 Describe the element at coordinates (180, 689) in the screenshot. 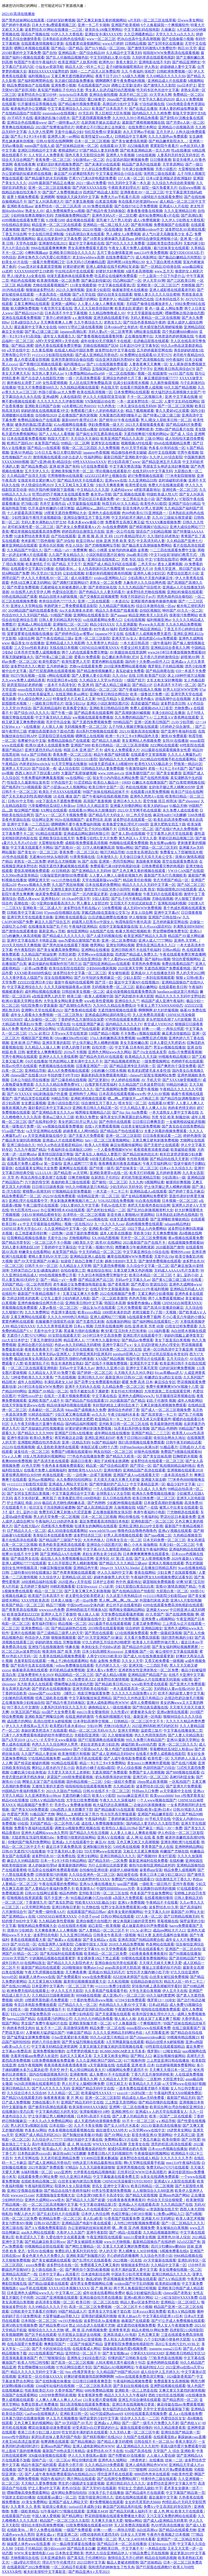

I see `好男人社区WWW官网` at that location.